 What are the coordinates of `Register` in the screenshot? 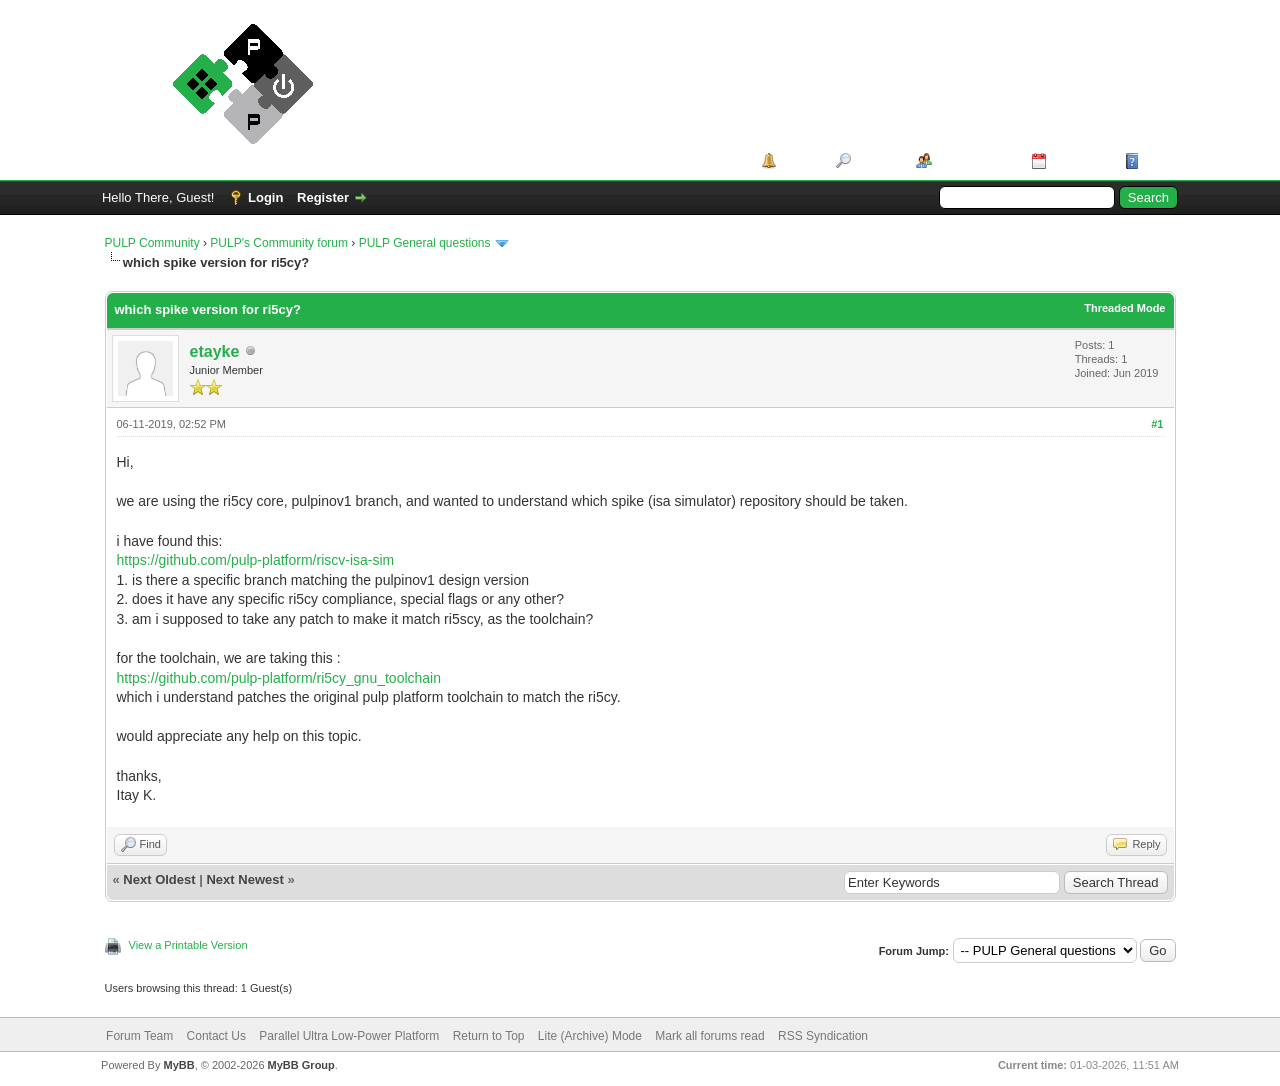 It's located at (323, 197).